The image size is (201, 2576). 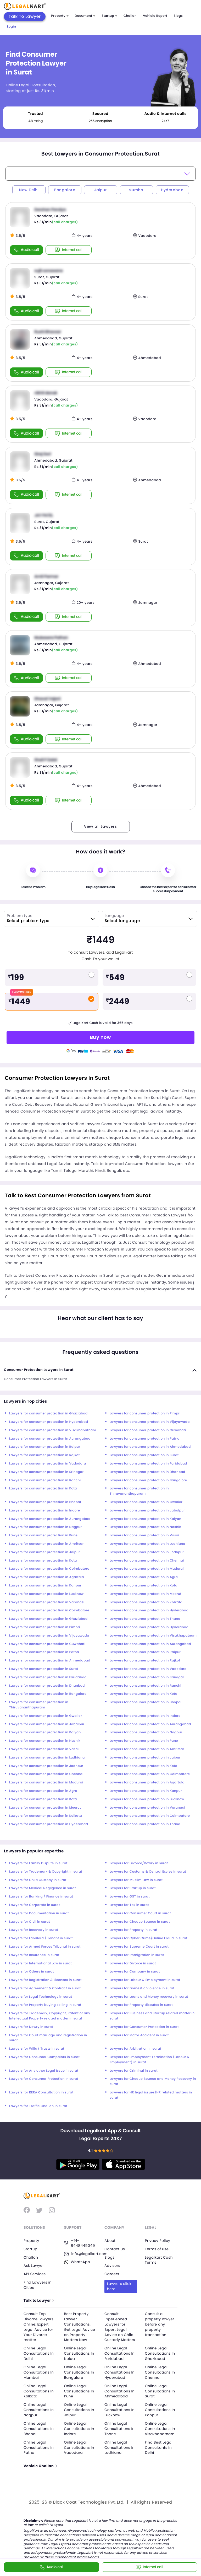 I want to click on Lawyers for consumer protection in Agartala, so click(x=46, y=1577).